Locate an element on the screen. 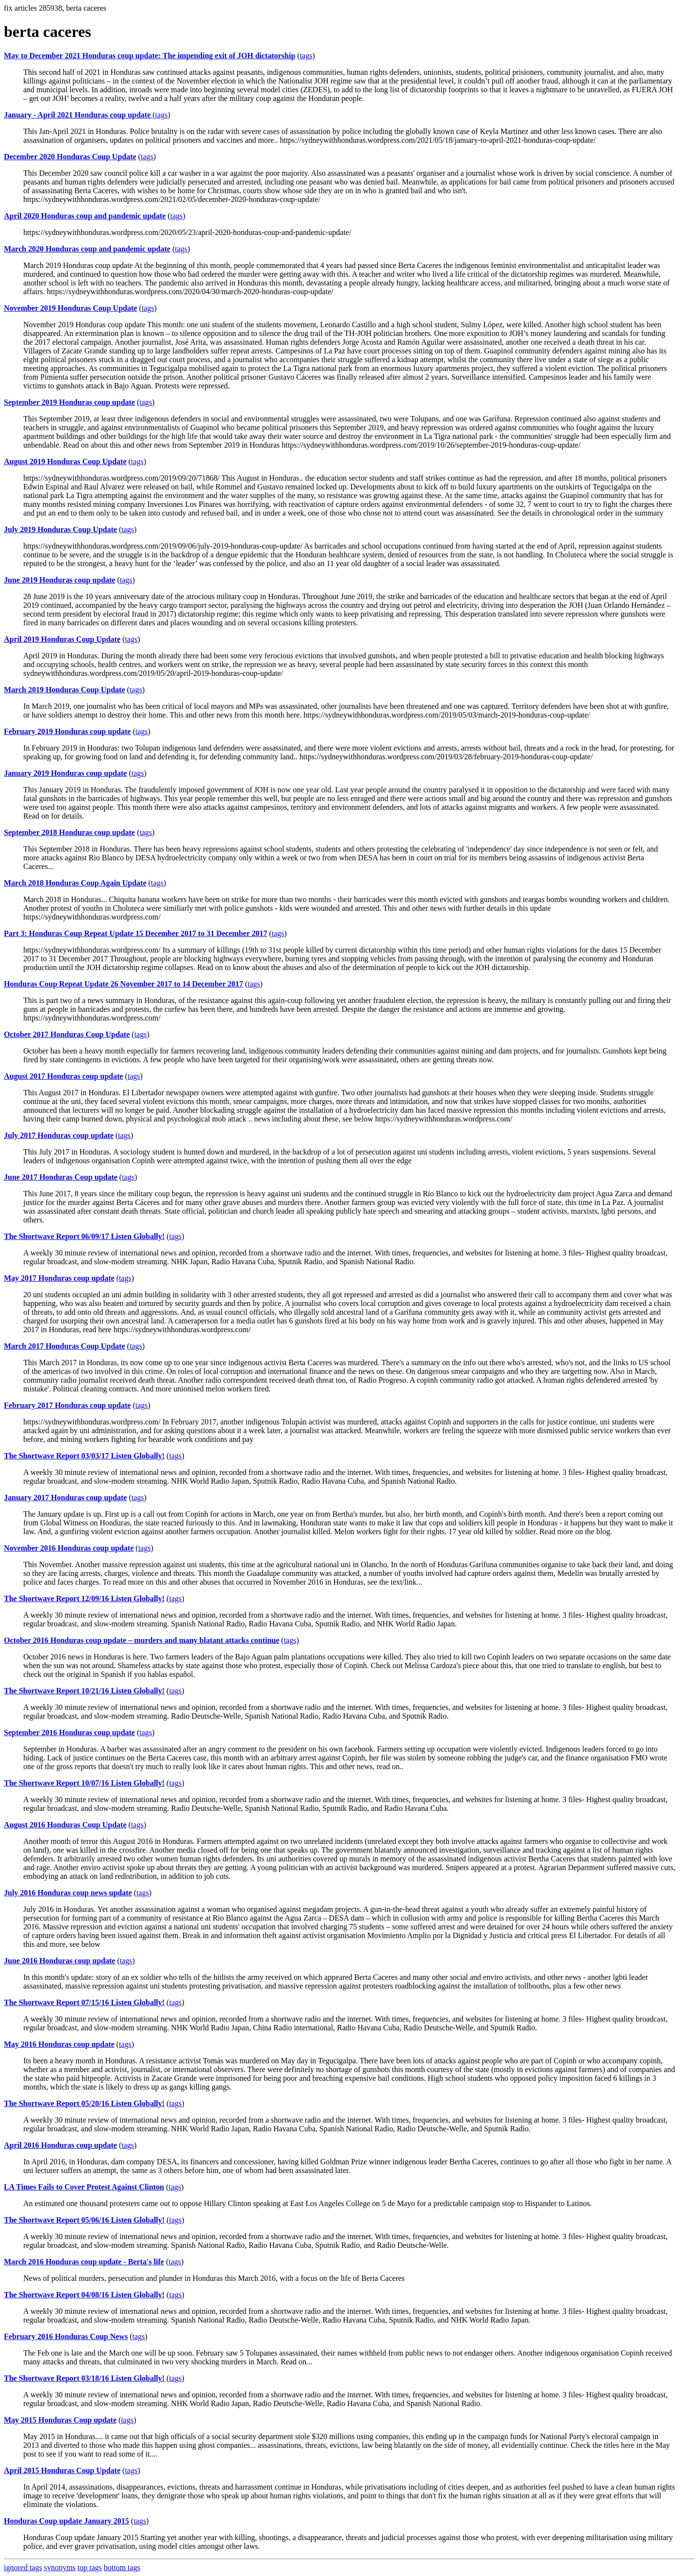 This screenshot has width=699, height=2576. November 2019 Honduras Coup Update is located at coordinates (70, 308).